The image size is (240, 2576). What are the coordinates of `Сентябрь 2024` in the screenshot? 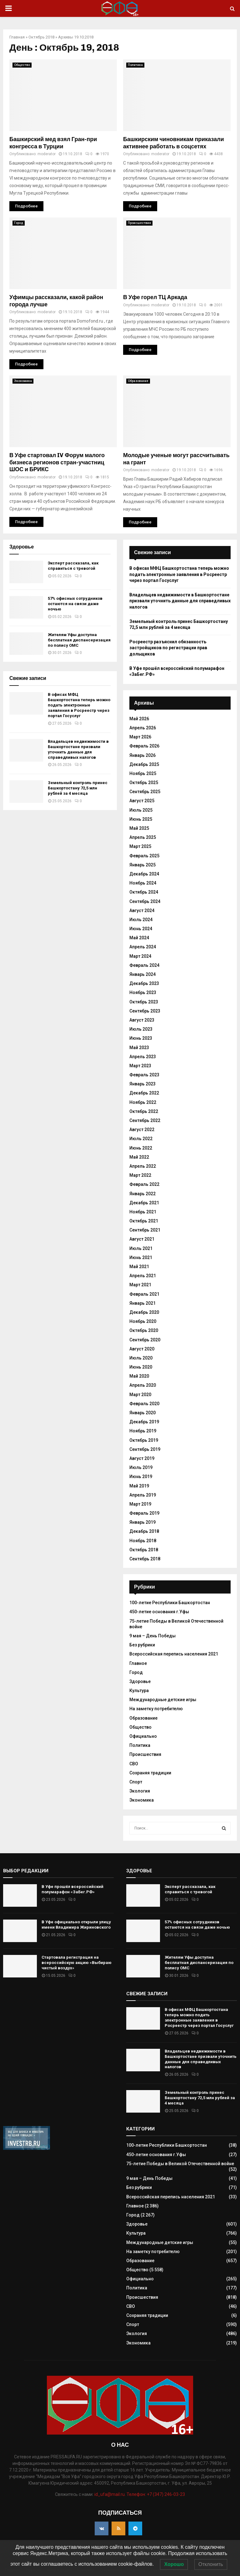 It's located at (144, 901).